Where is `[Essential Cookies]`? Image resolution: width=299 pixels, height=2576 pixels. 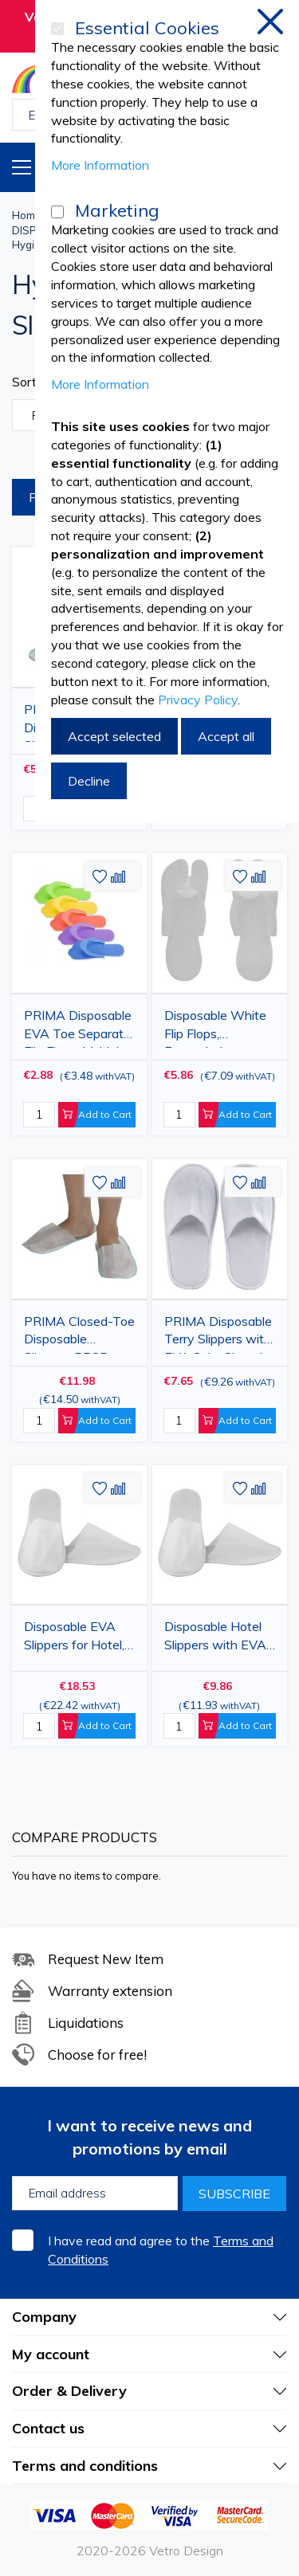 [Essential Cookies] is located at coordinates (57, 28).